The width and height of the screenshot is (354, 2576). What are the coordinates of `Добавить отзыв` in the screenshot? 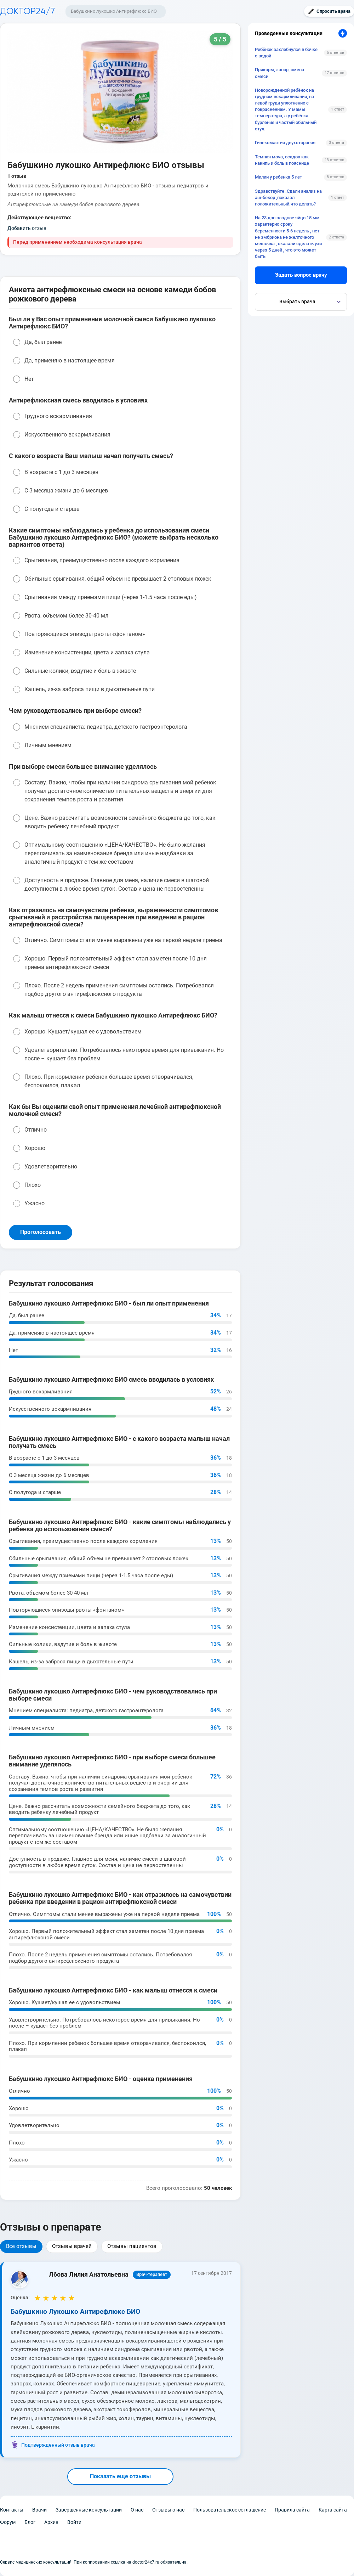 It's located at (26, 228).